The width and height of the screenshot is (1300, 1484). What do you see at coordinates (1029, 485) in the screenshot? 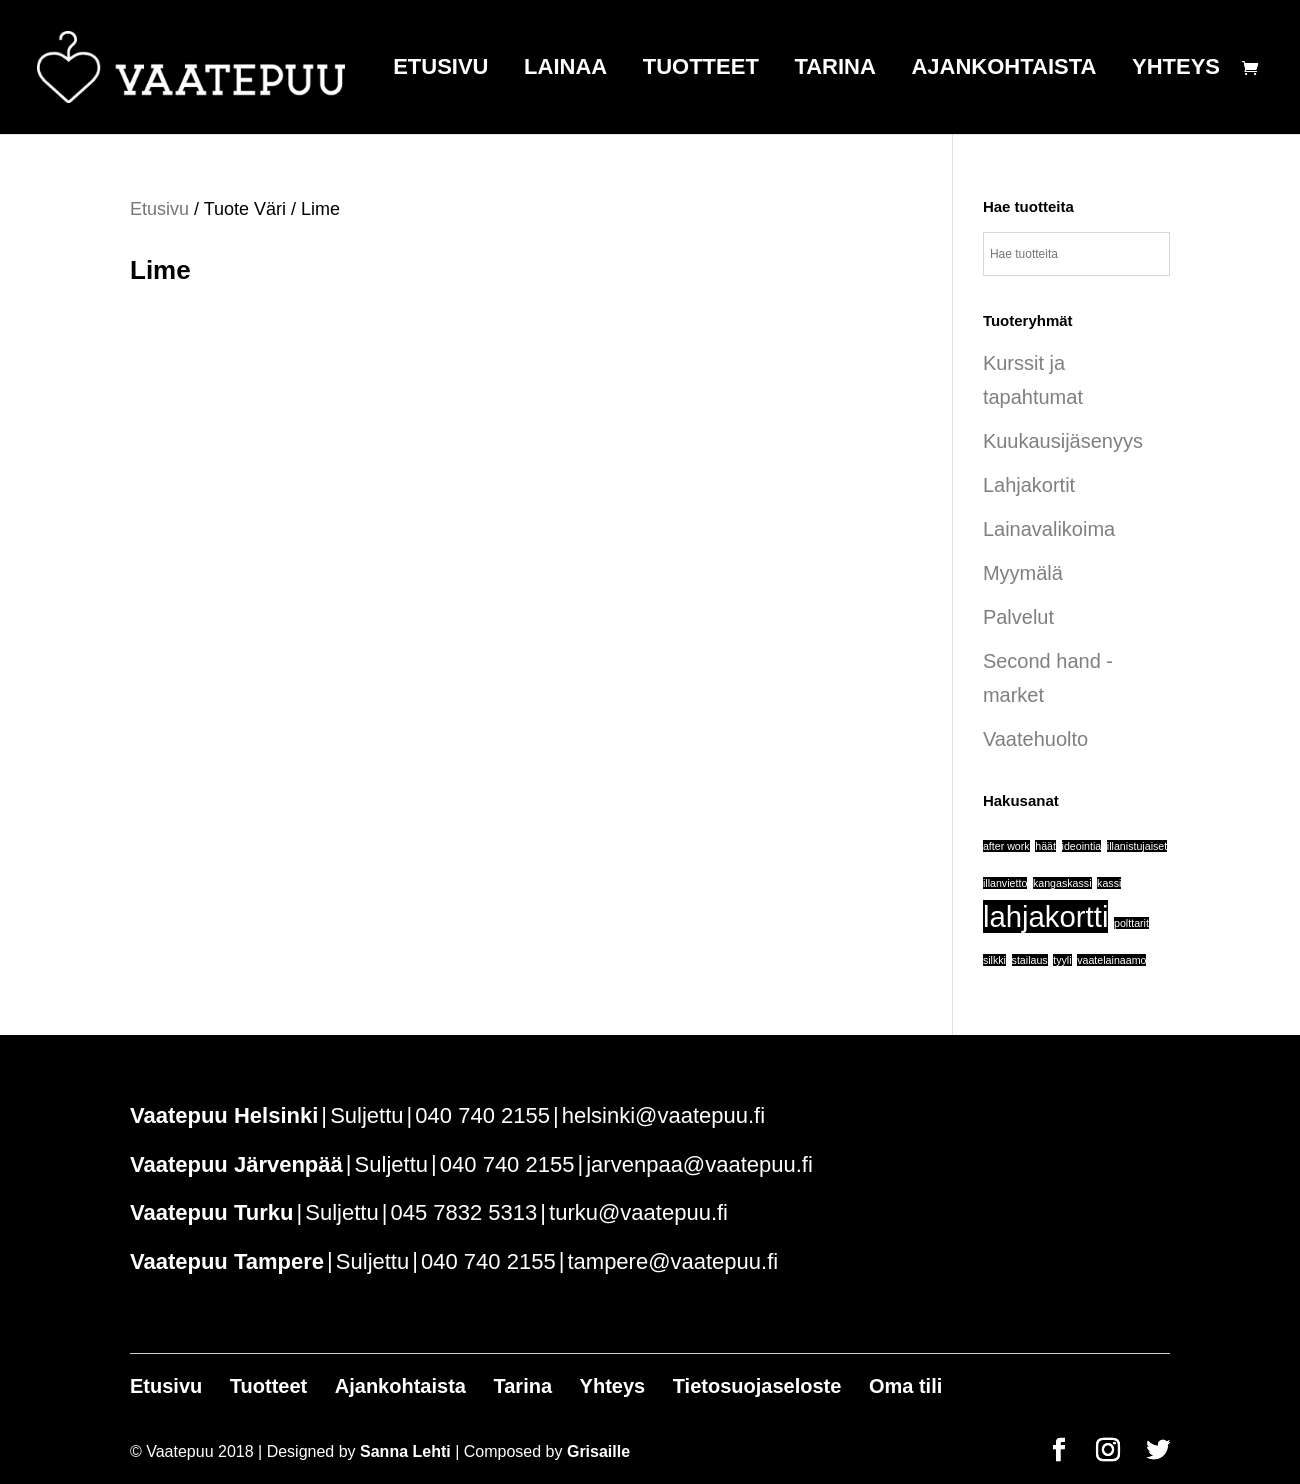
I see `Lahjakortit` at bounding box center [1029, 485].